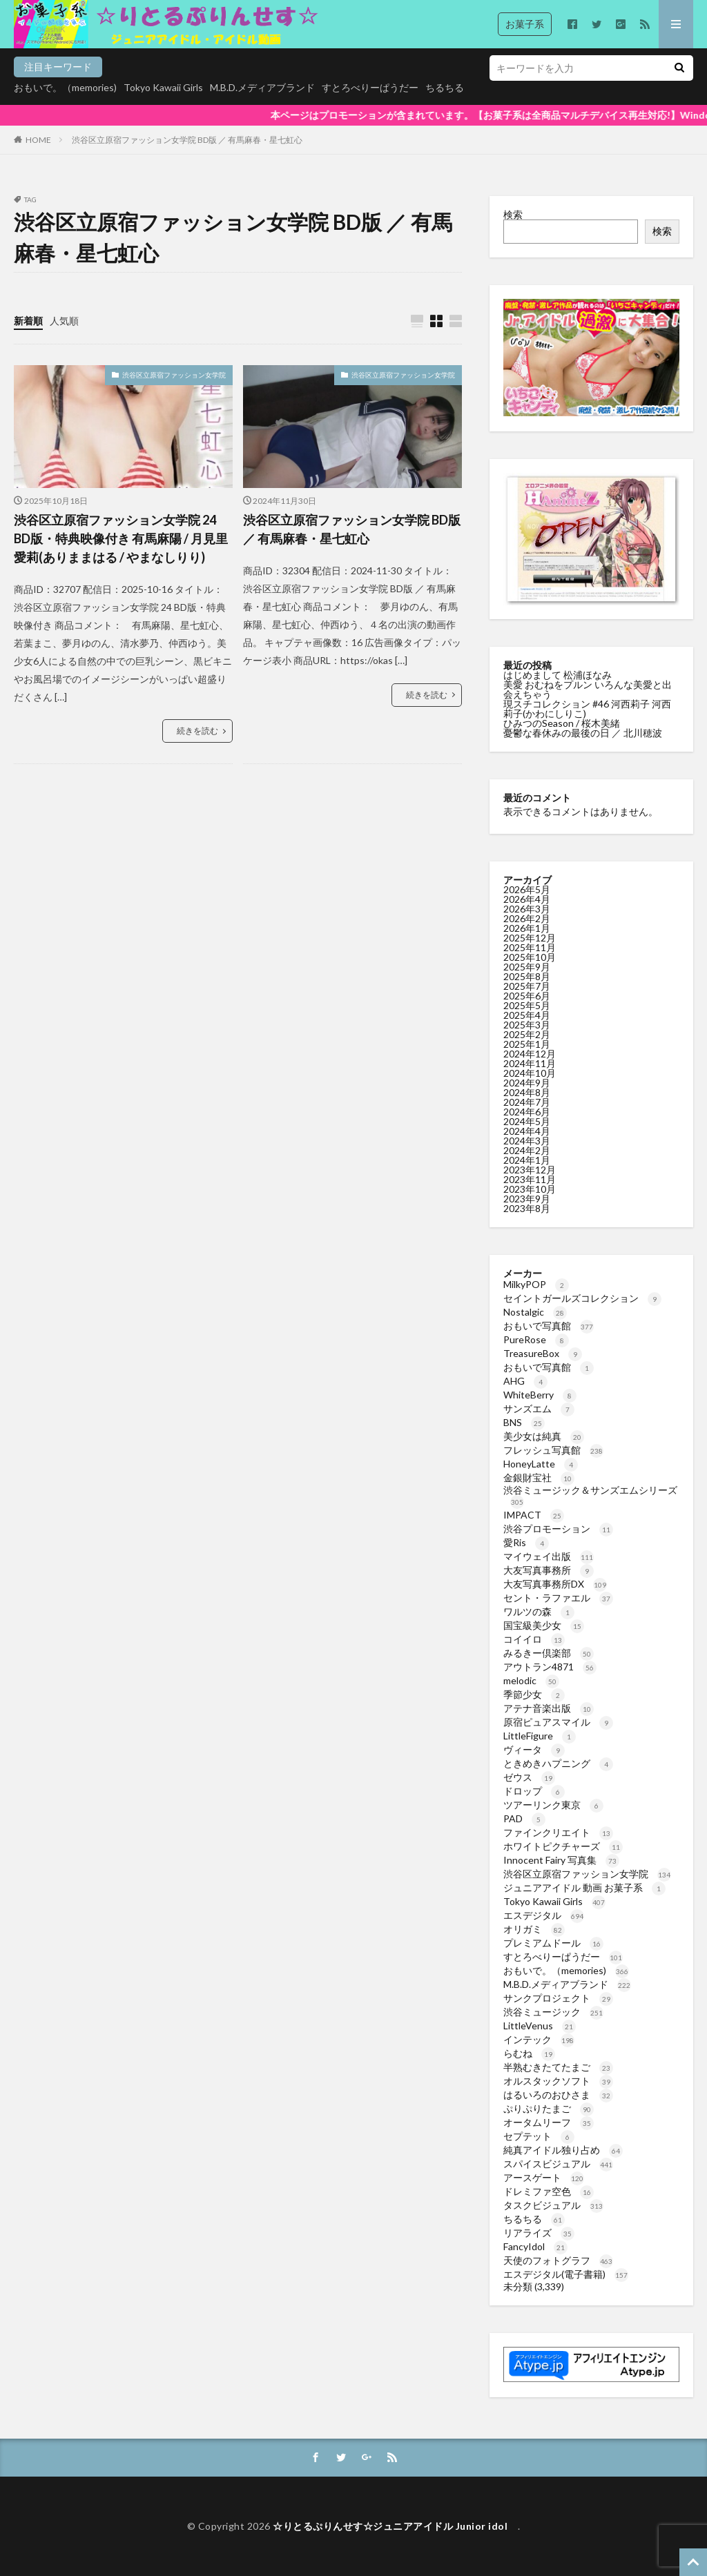 The width and height of the screenshot is (707, 2576). What do you see at coordinates (526, 1131) in the screenshot?
I see `2024年4月` at bounding box center [526, 1131].